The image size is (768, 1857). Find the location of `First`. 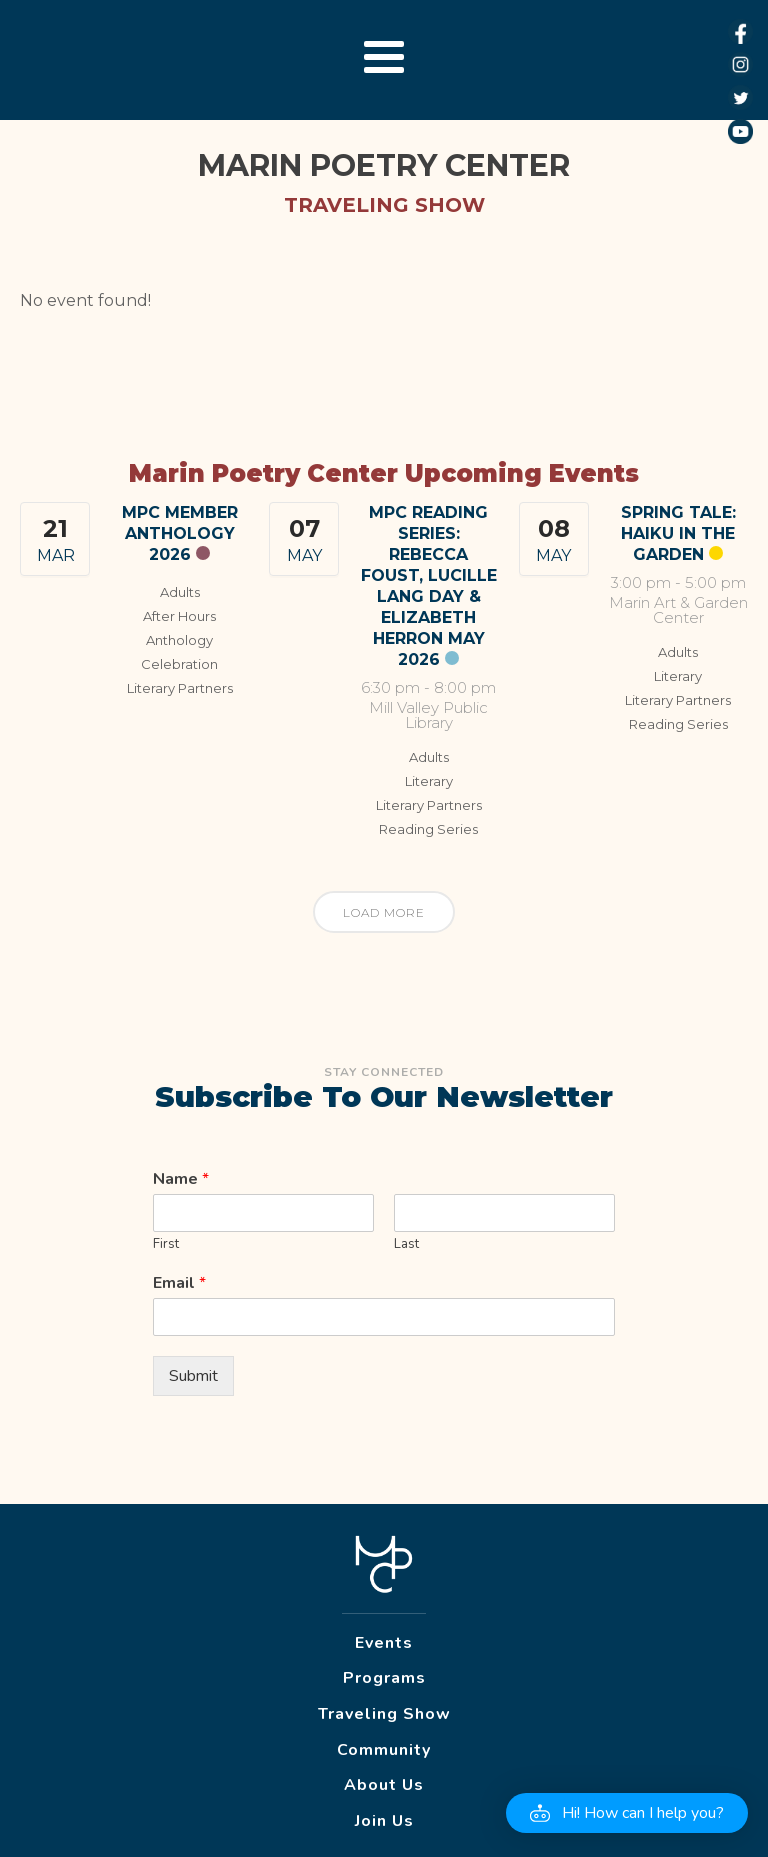

First is located at coordinates (166, 1244).